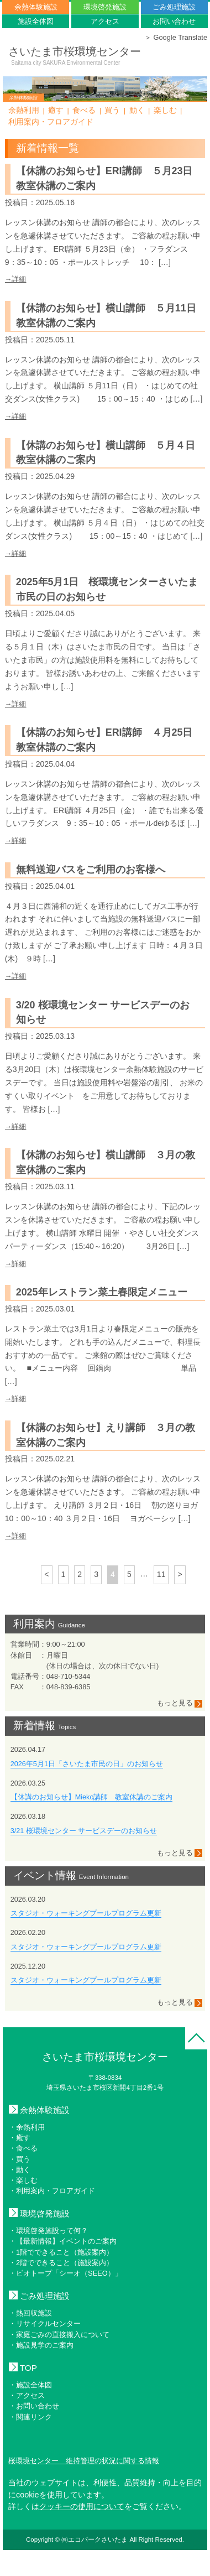 The height and width of the screenshot is (2576, 210). Describe the element at coordinates (27, 2127) in the screenshot. I see `・余熱利用` at that location.